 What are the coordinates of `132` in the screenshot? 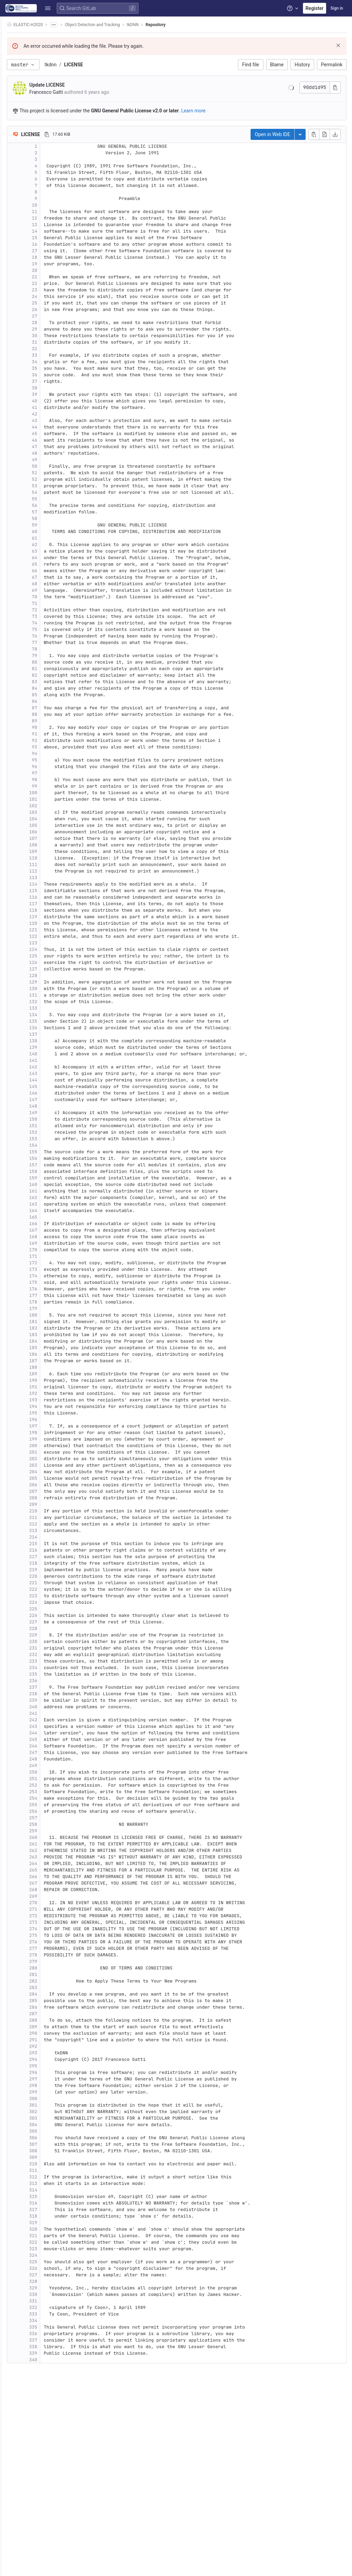 It's located at (51, 1001).